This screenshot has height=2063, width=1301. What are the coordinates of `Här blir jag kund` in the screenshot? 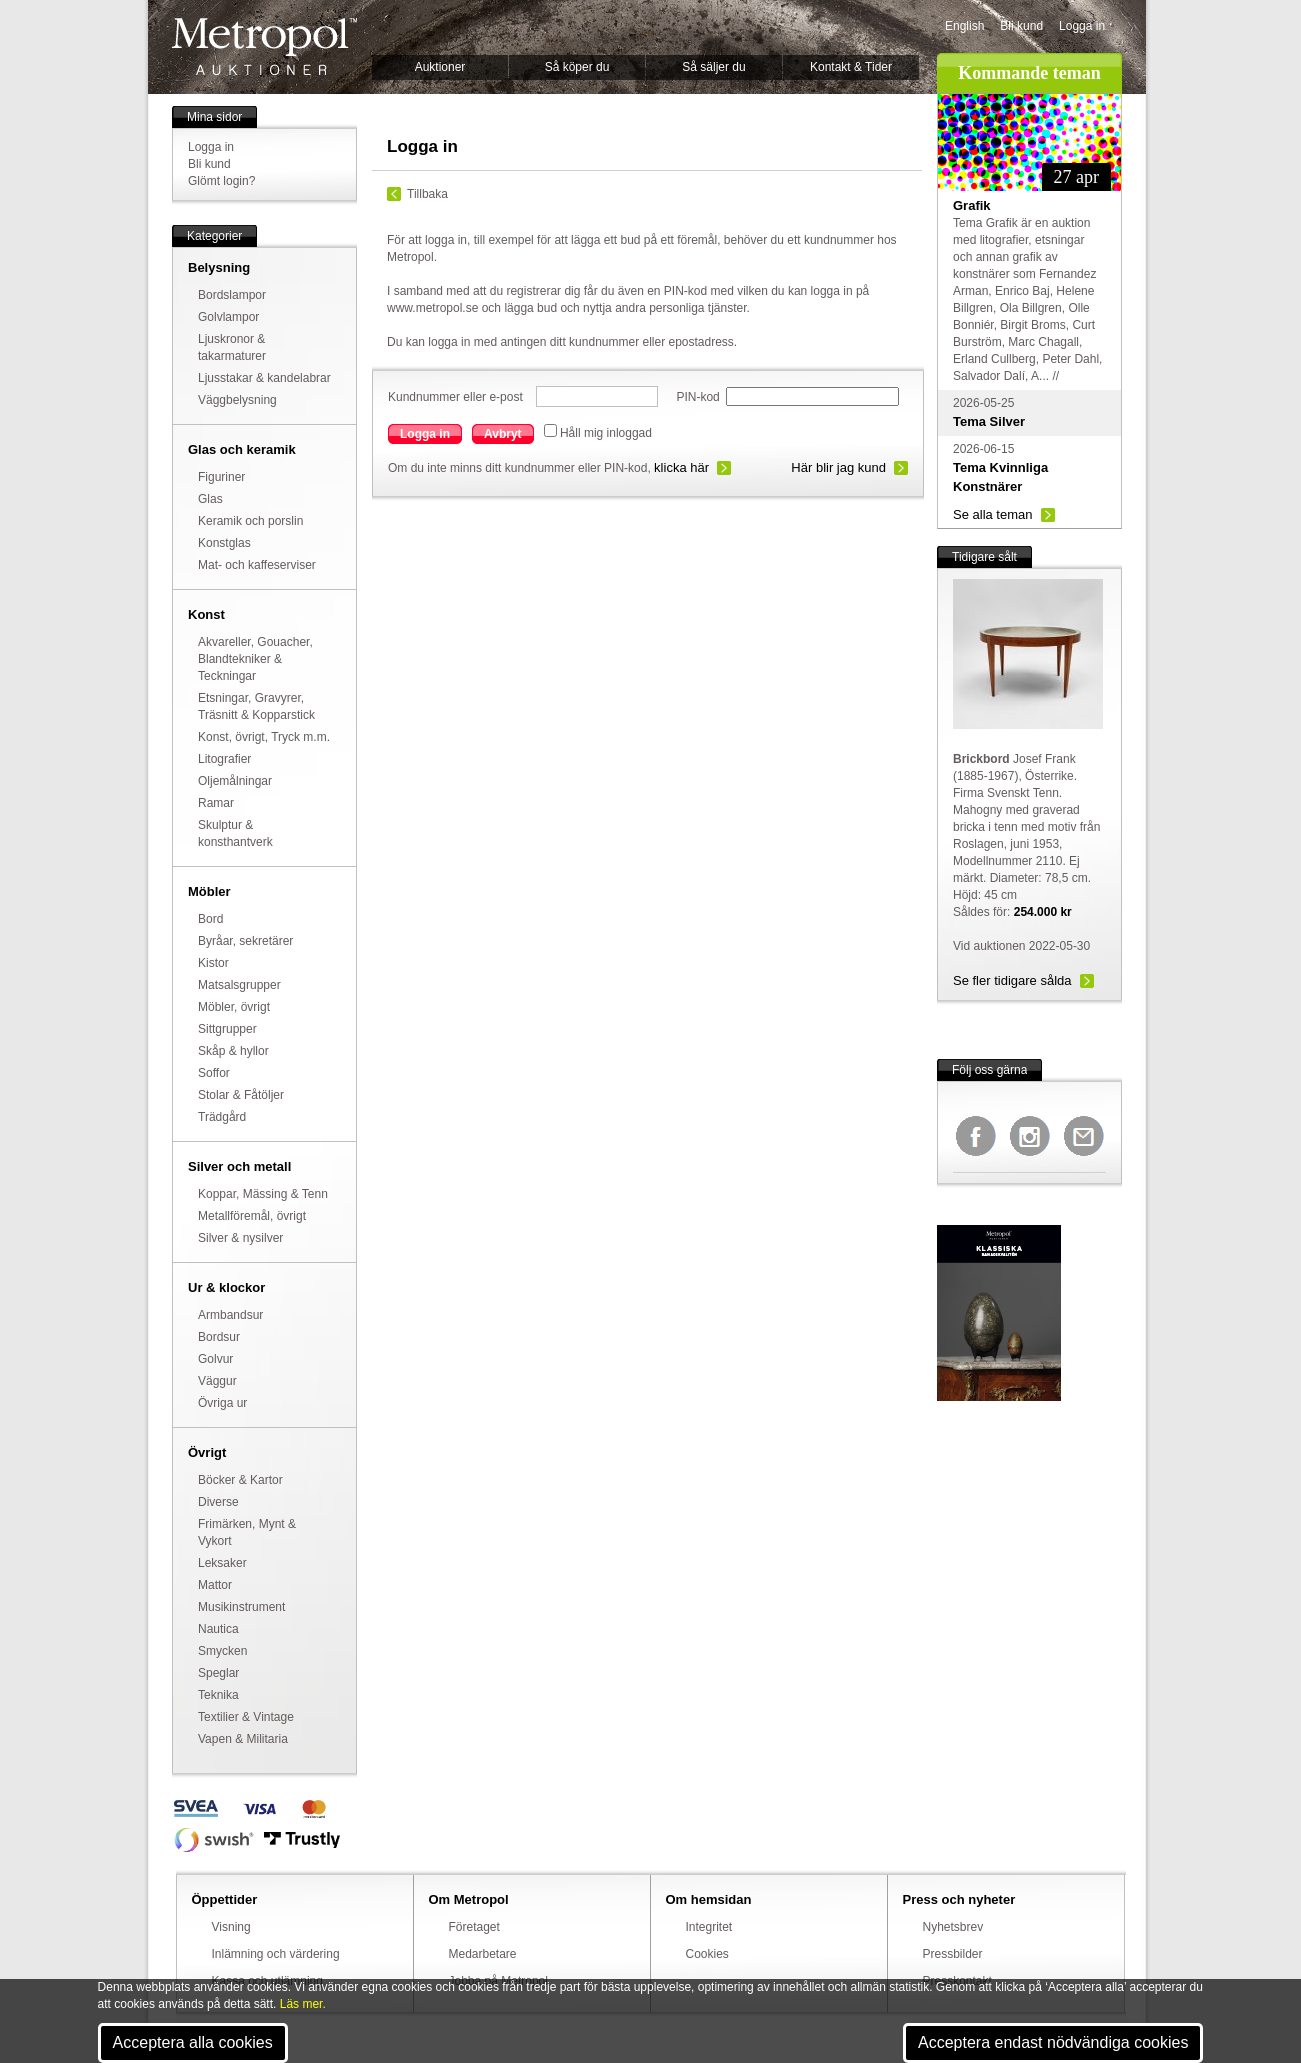 It's located at (838, 467).